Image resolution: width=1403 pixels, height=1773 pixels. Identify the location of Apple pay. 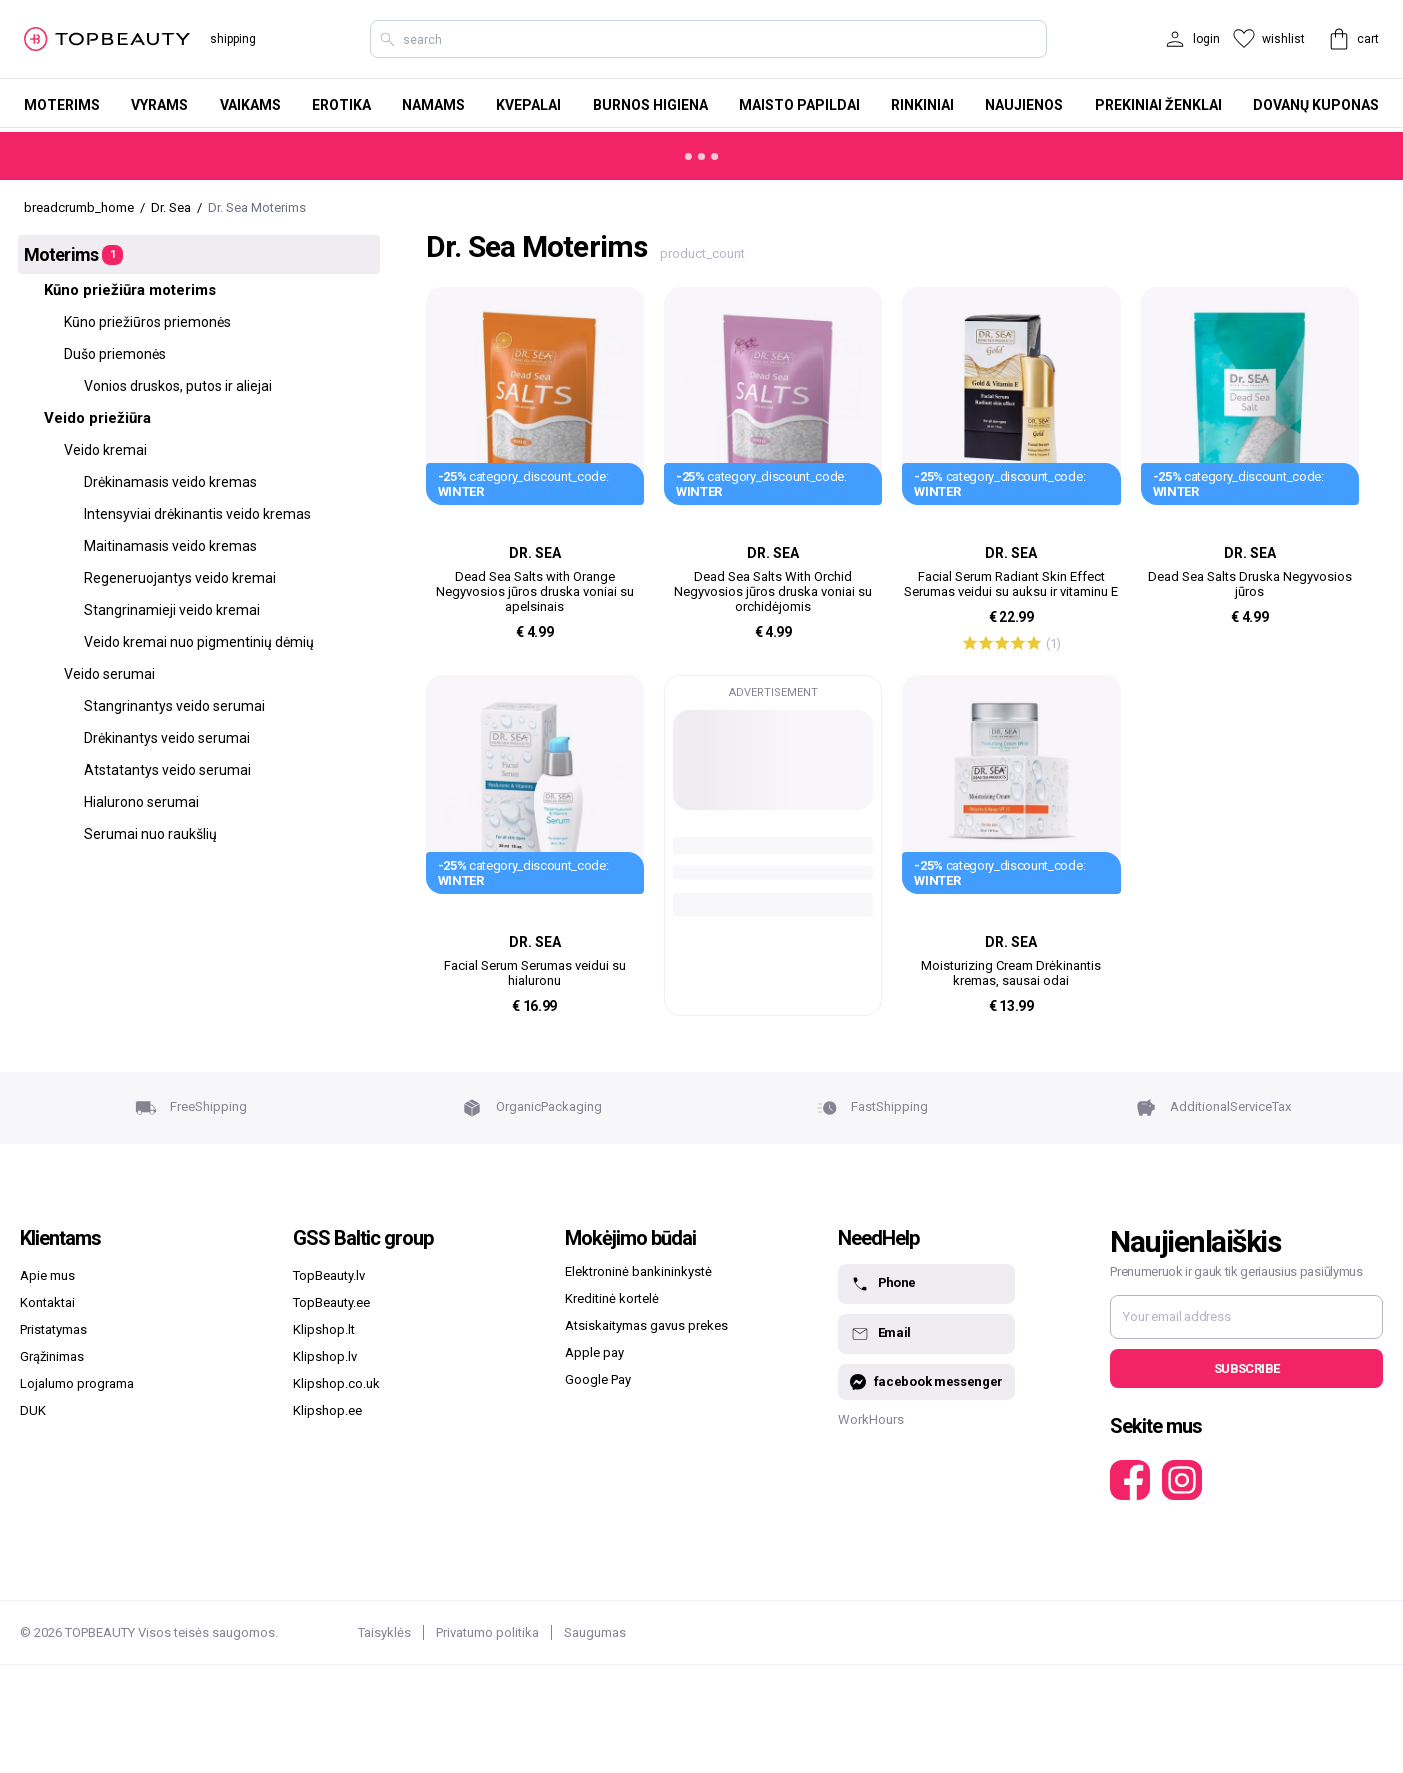
(594, 1352).